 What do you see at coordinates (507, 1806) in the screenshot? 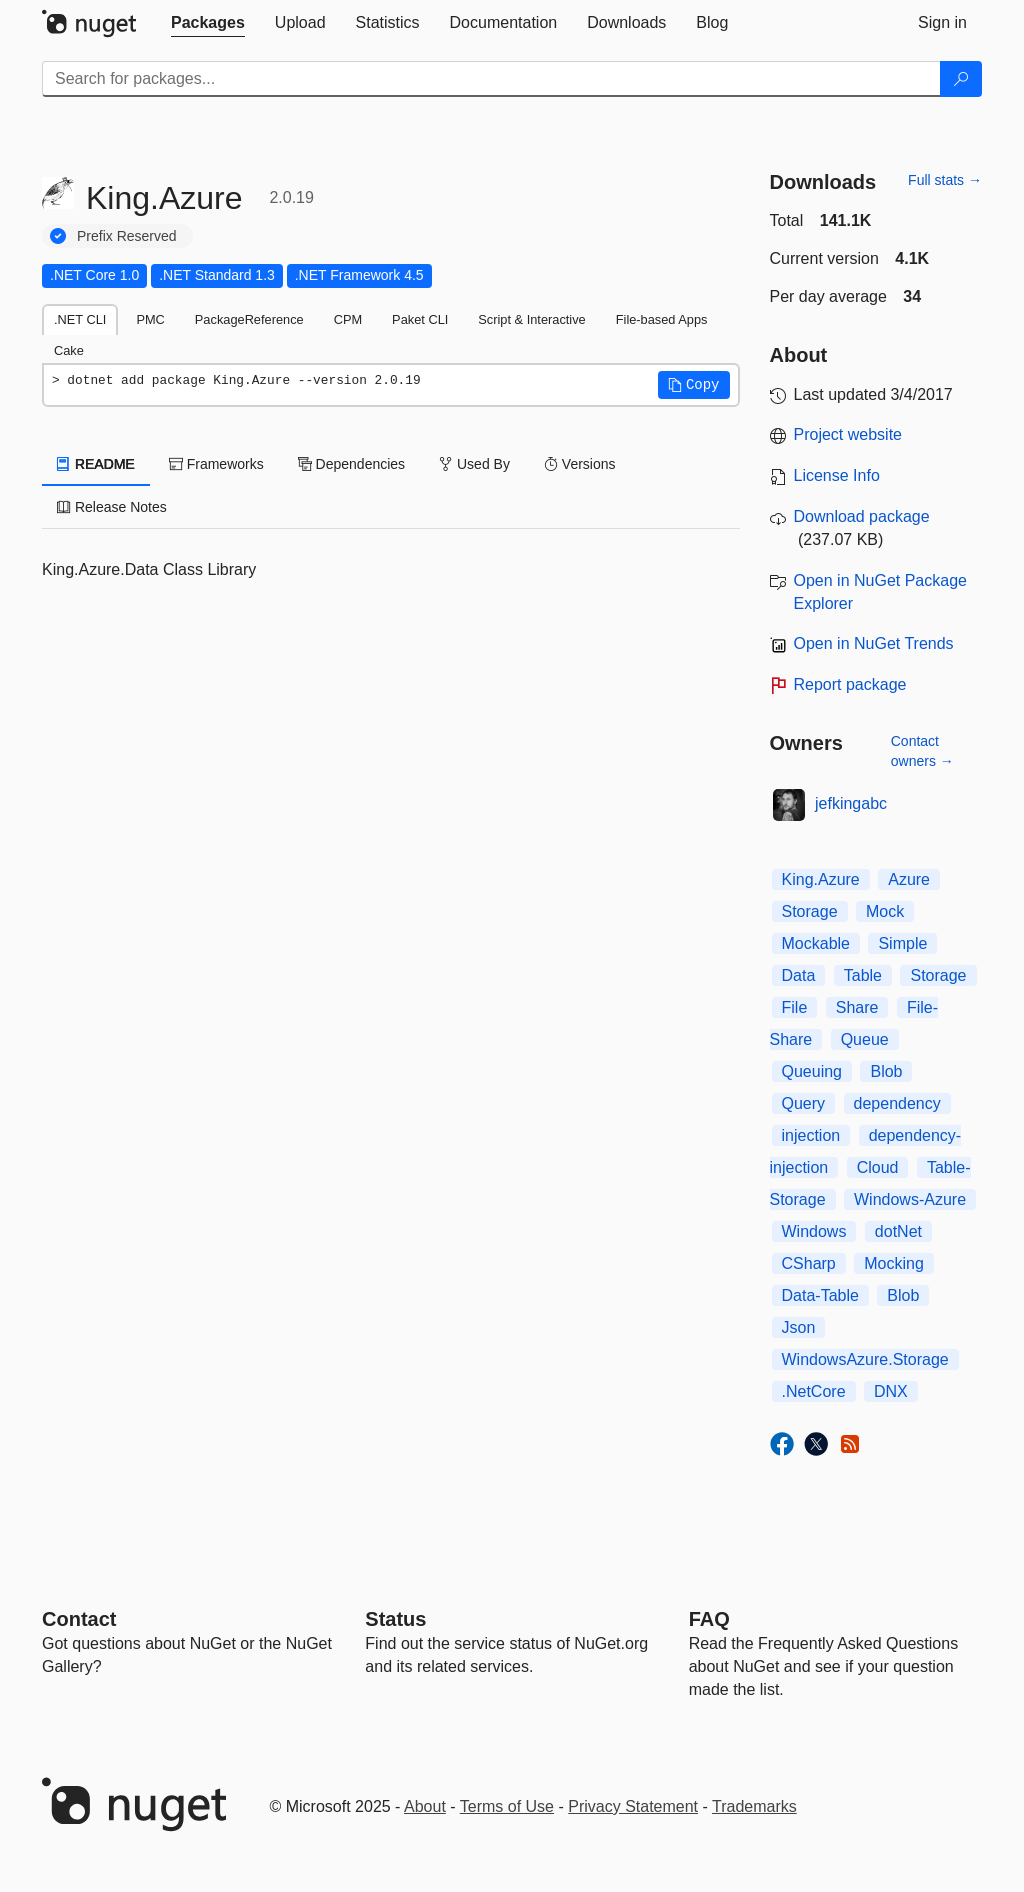
I see `Terms of Use` at bounding box center [507, 1806].